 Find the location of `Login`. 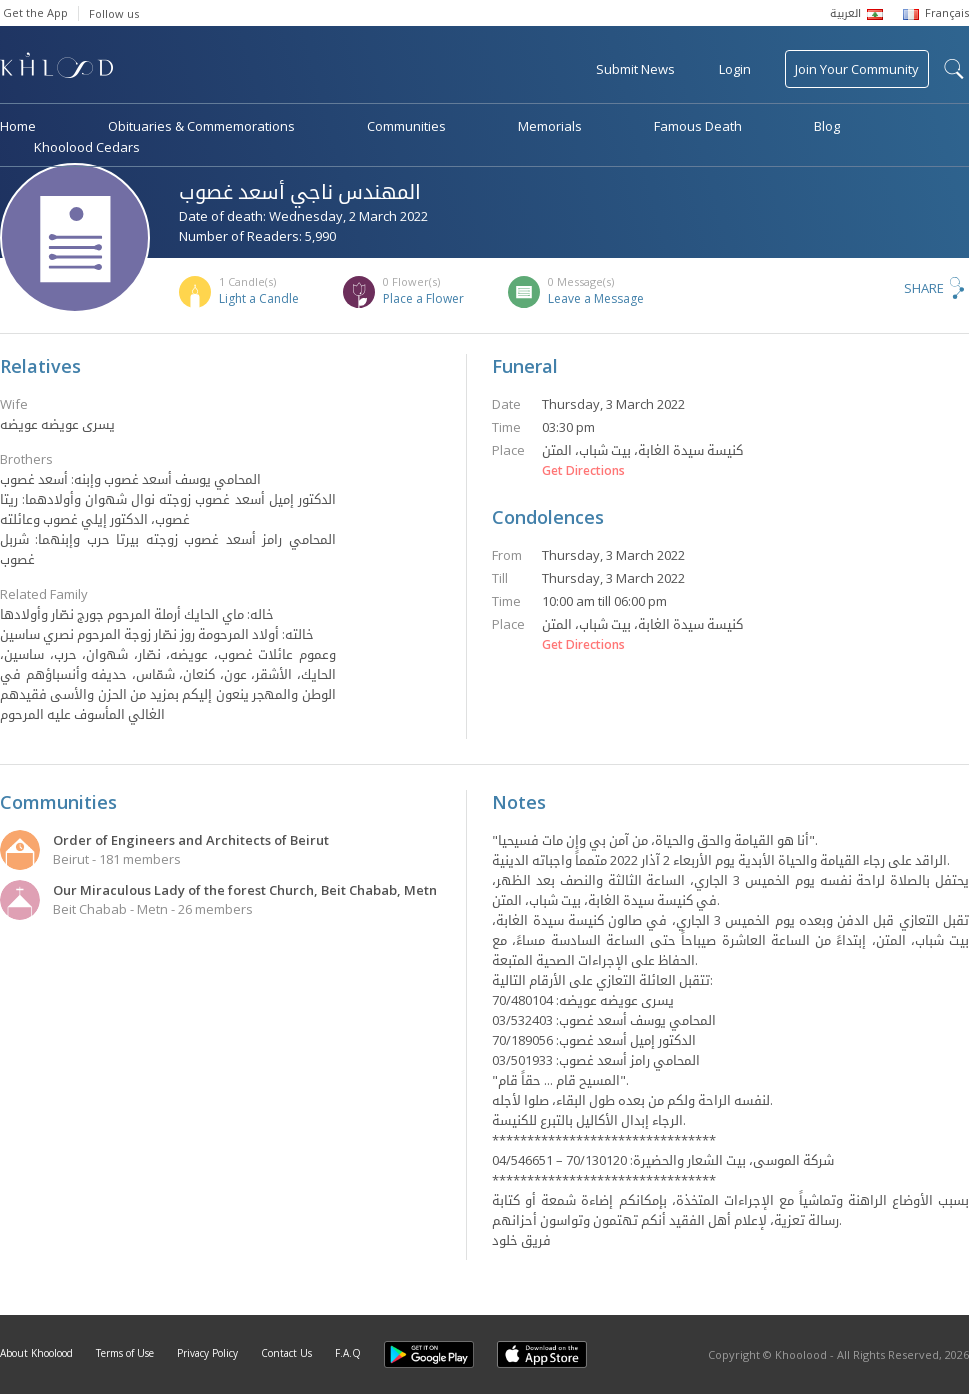

Login is located at coordinates (735, 69).